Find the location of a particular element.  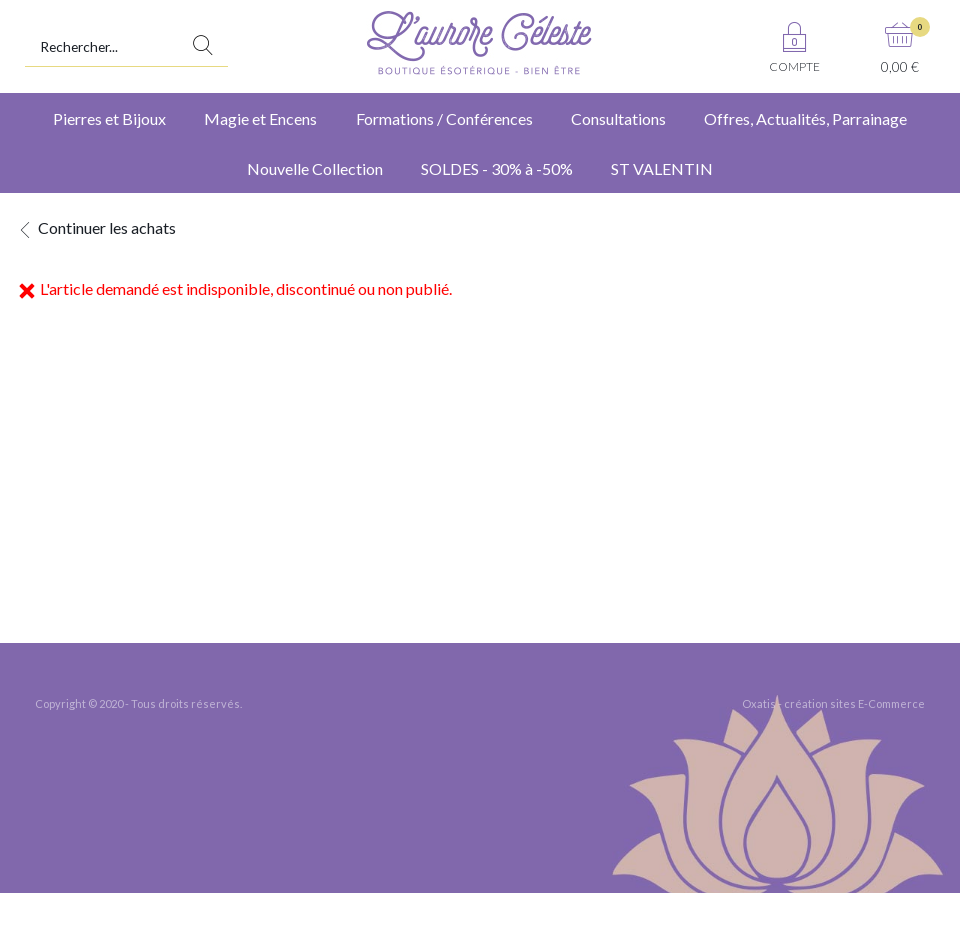

Offres, Actualités, Parrainage is located at coordinates (805, 118).